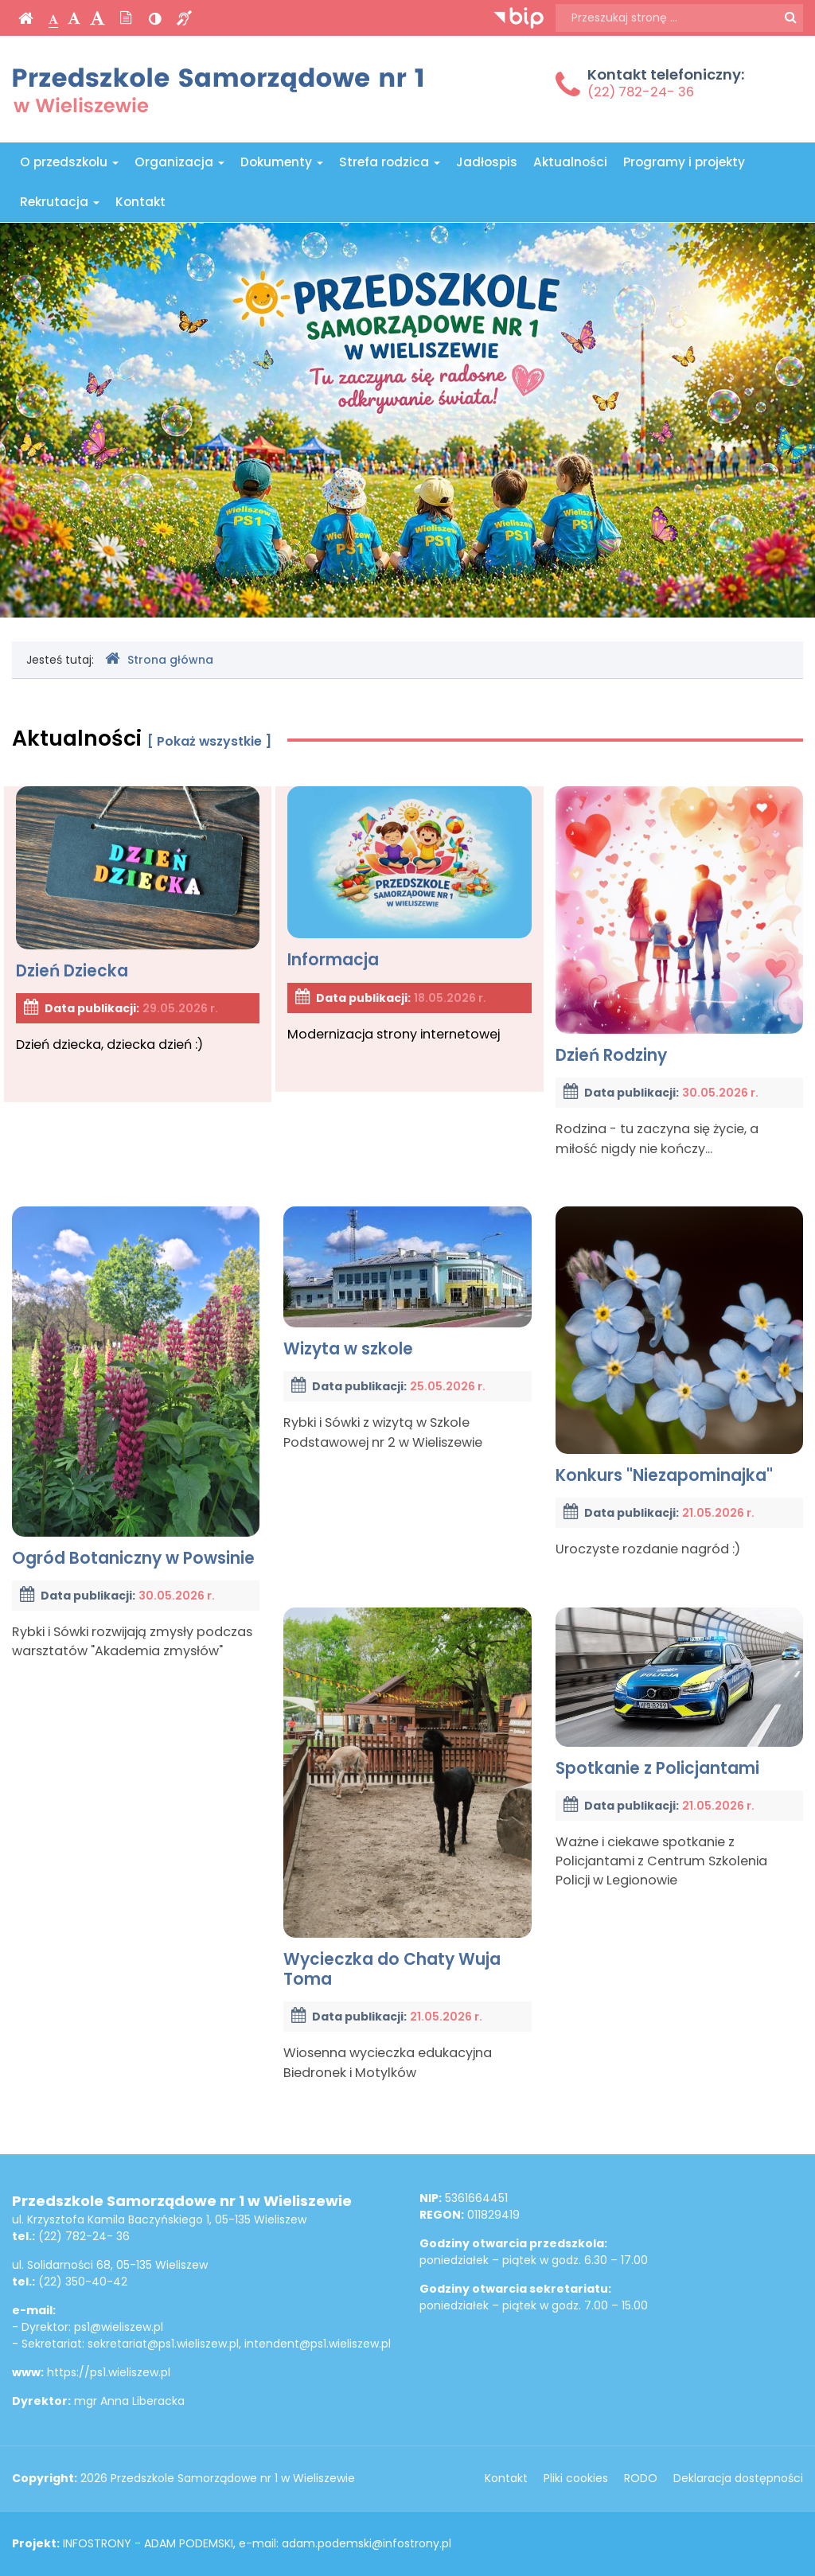  Describe the element at coordinates (389, 162) in the screenshot. I see `Strefa rodzica` at that location.